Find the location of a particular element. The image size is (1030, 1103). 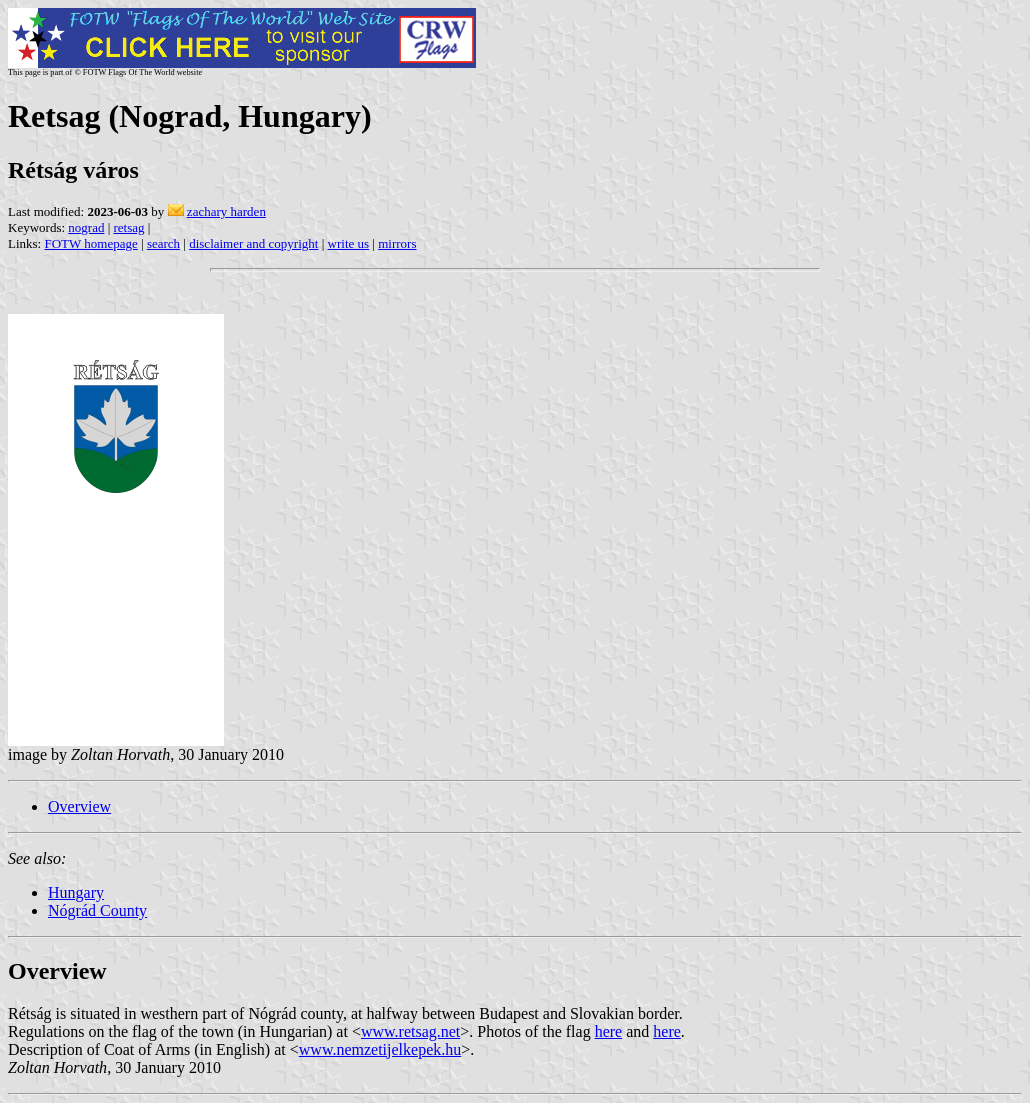

search is located at coordinates (163, 243).